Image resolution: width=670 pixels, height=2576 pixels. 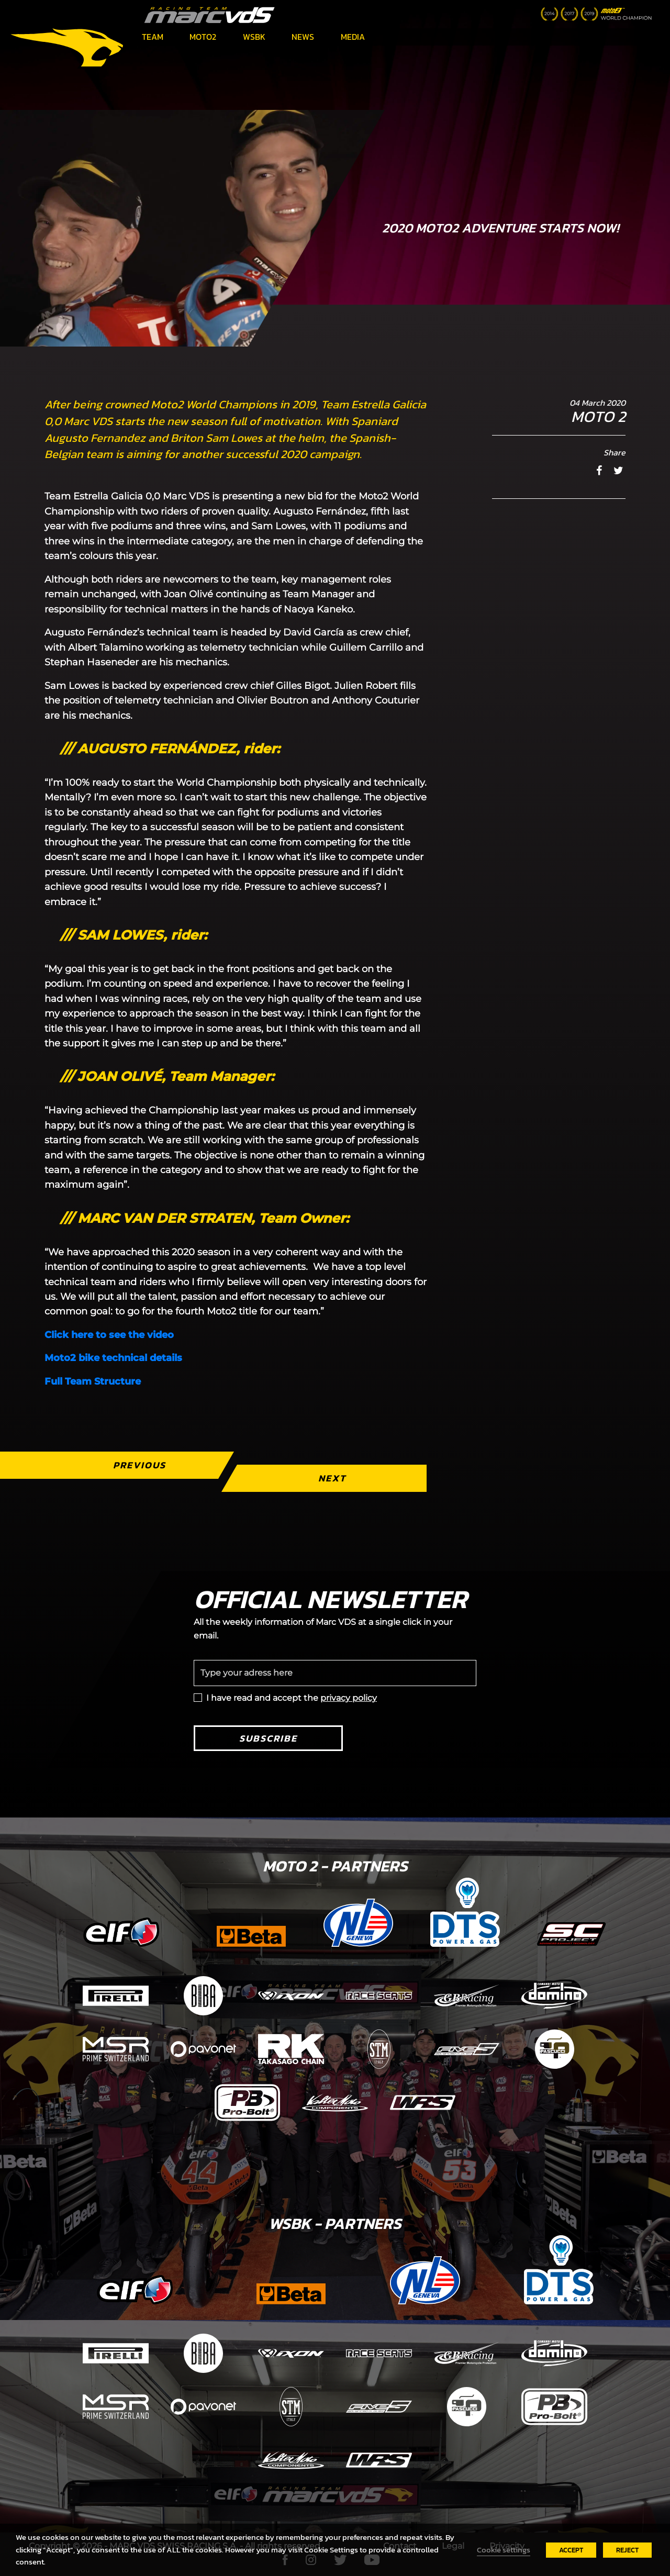 I want to click on Previous, so click(x=139, y=1465).